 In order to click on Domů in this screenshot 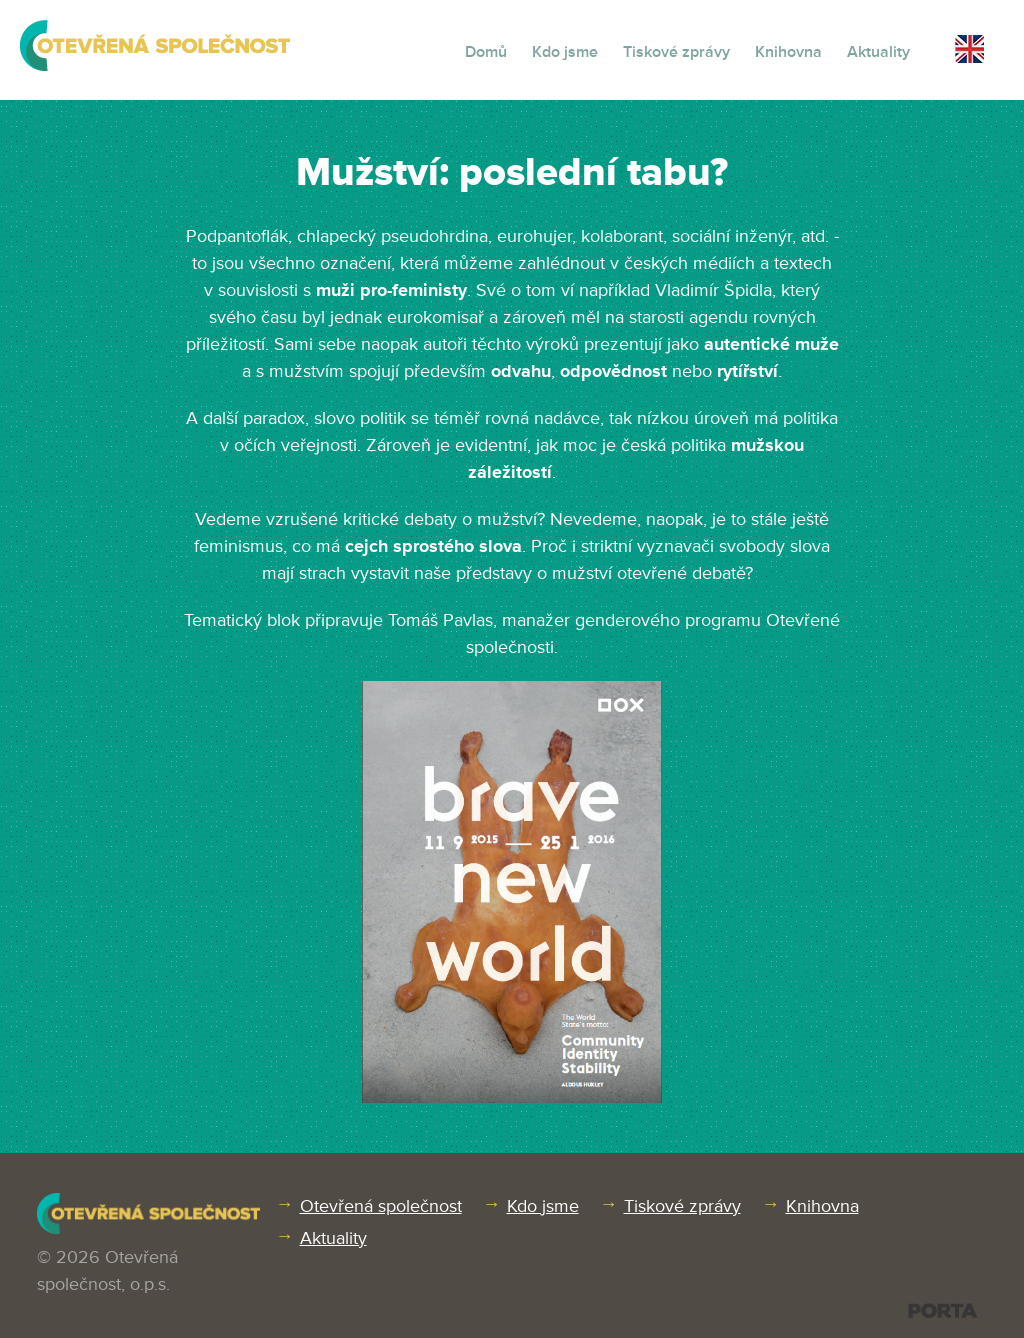, I will do `click(486, 52)`.